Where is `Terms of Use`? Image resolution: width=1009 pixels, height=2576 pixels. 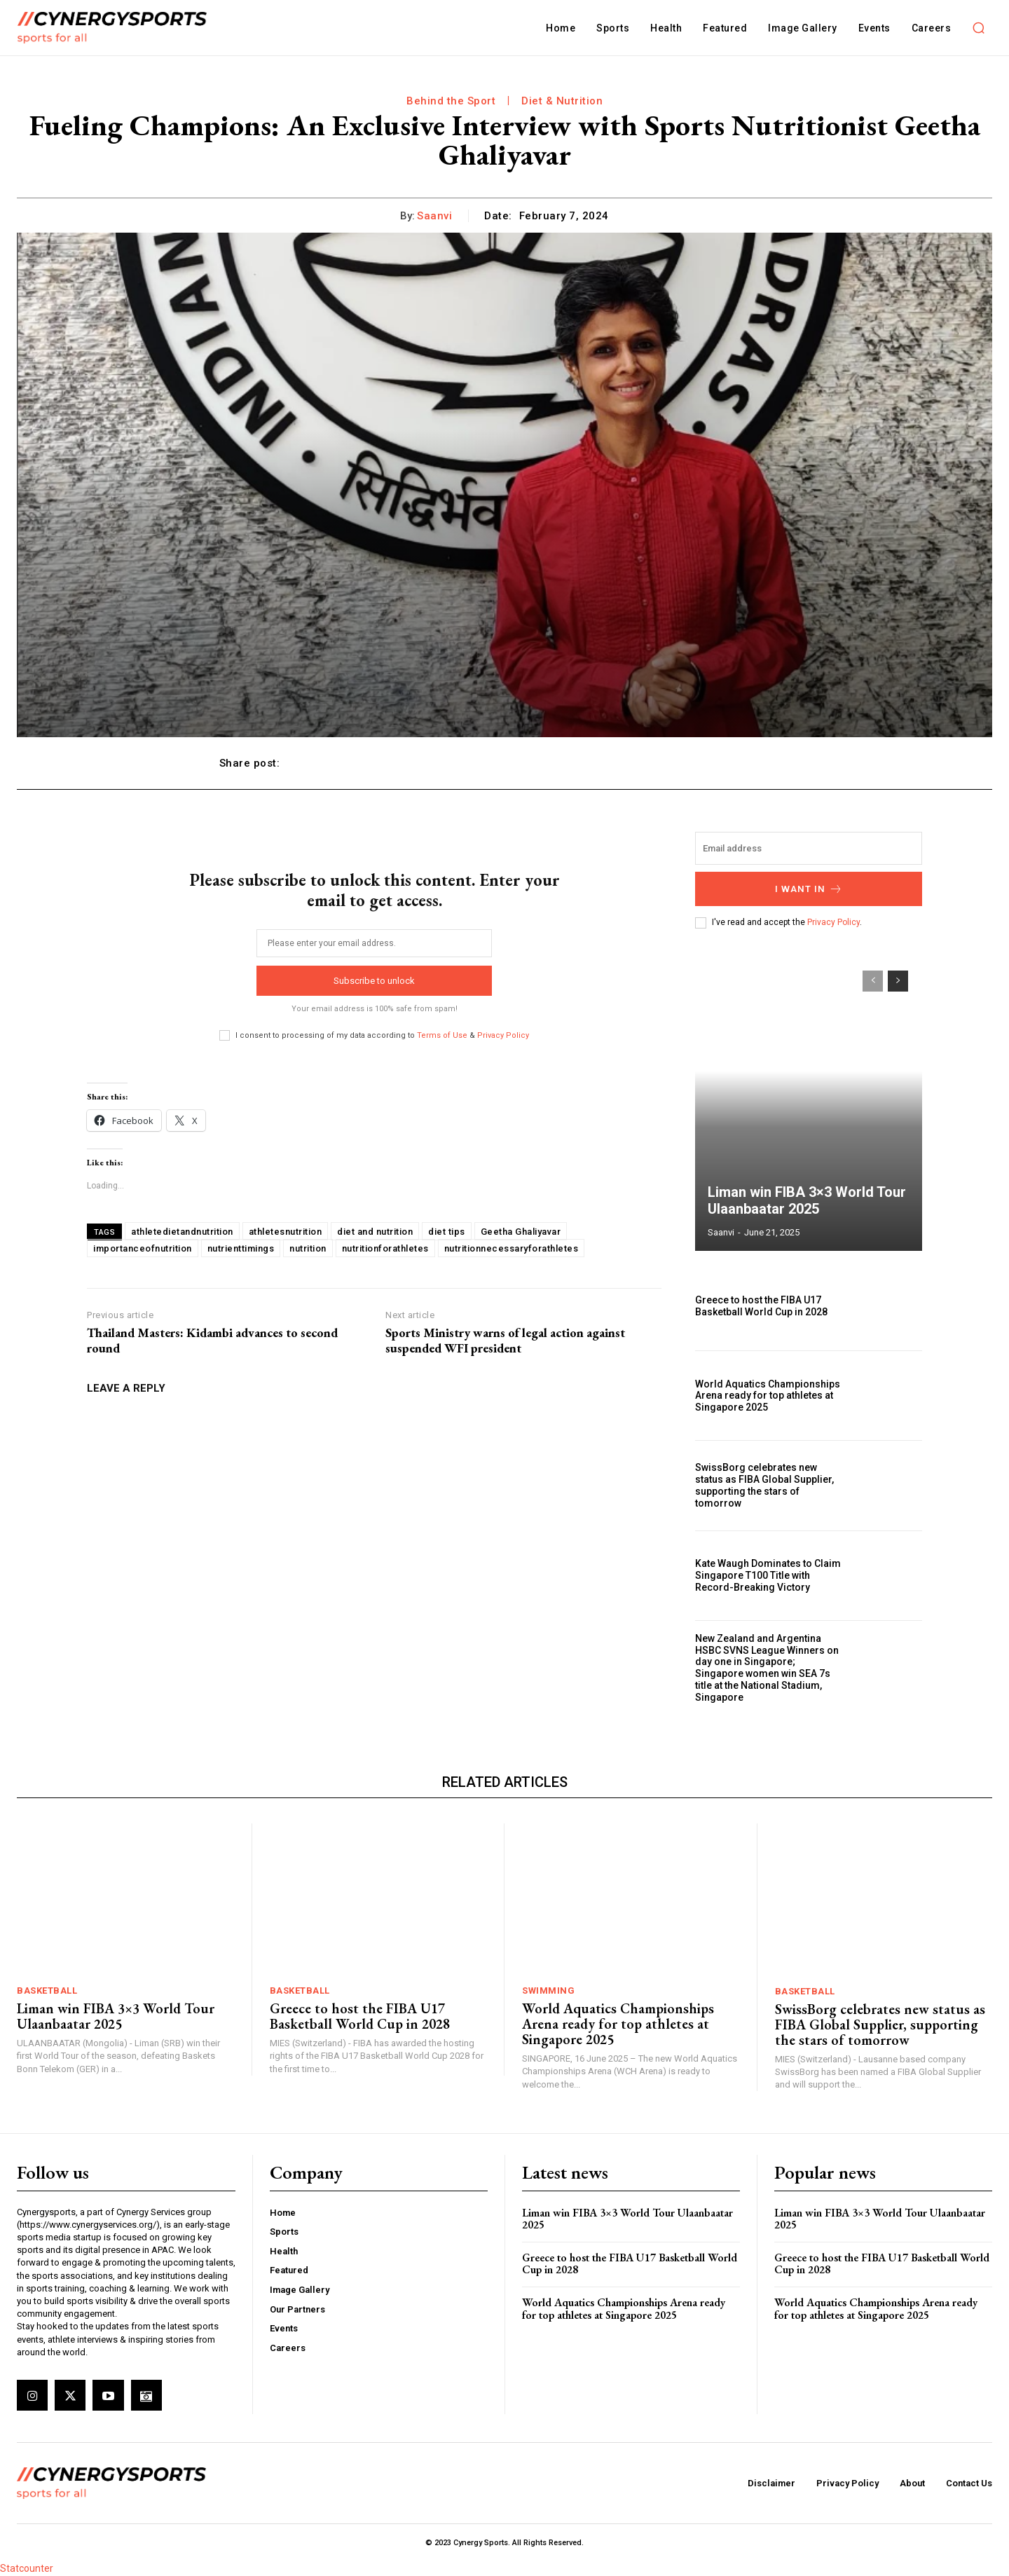 Terms of Use is located at coordinates (442, 1035).